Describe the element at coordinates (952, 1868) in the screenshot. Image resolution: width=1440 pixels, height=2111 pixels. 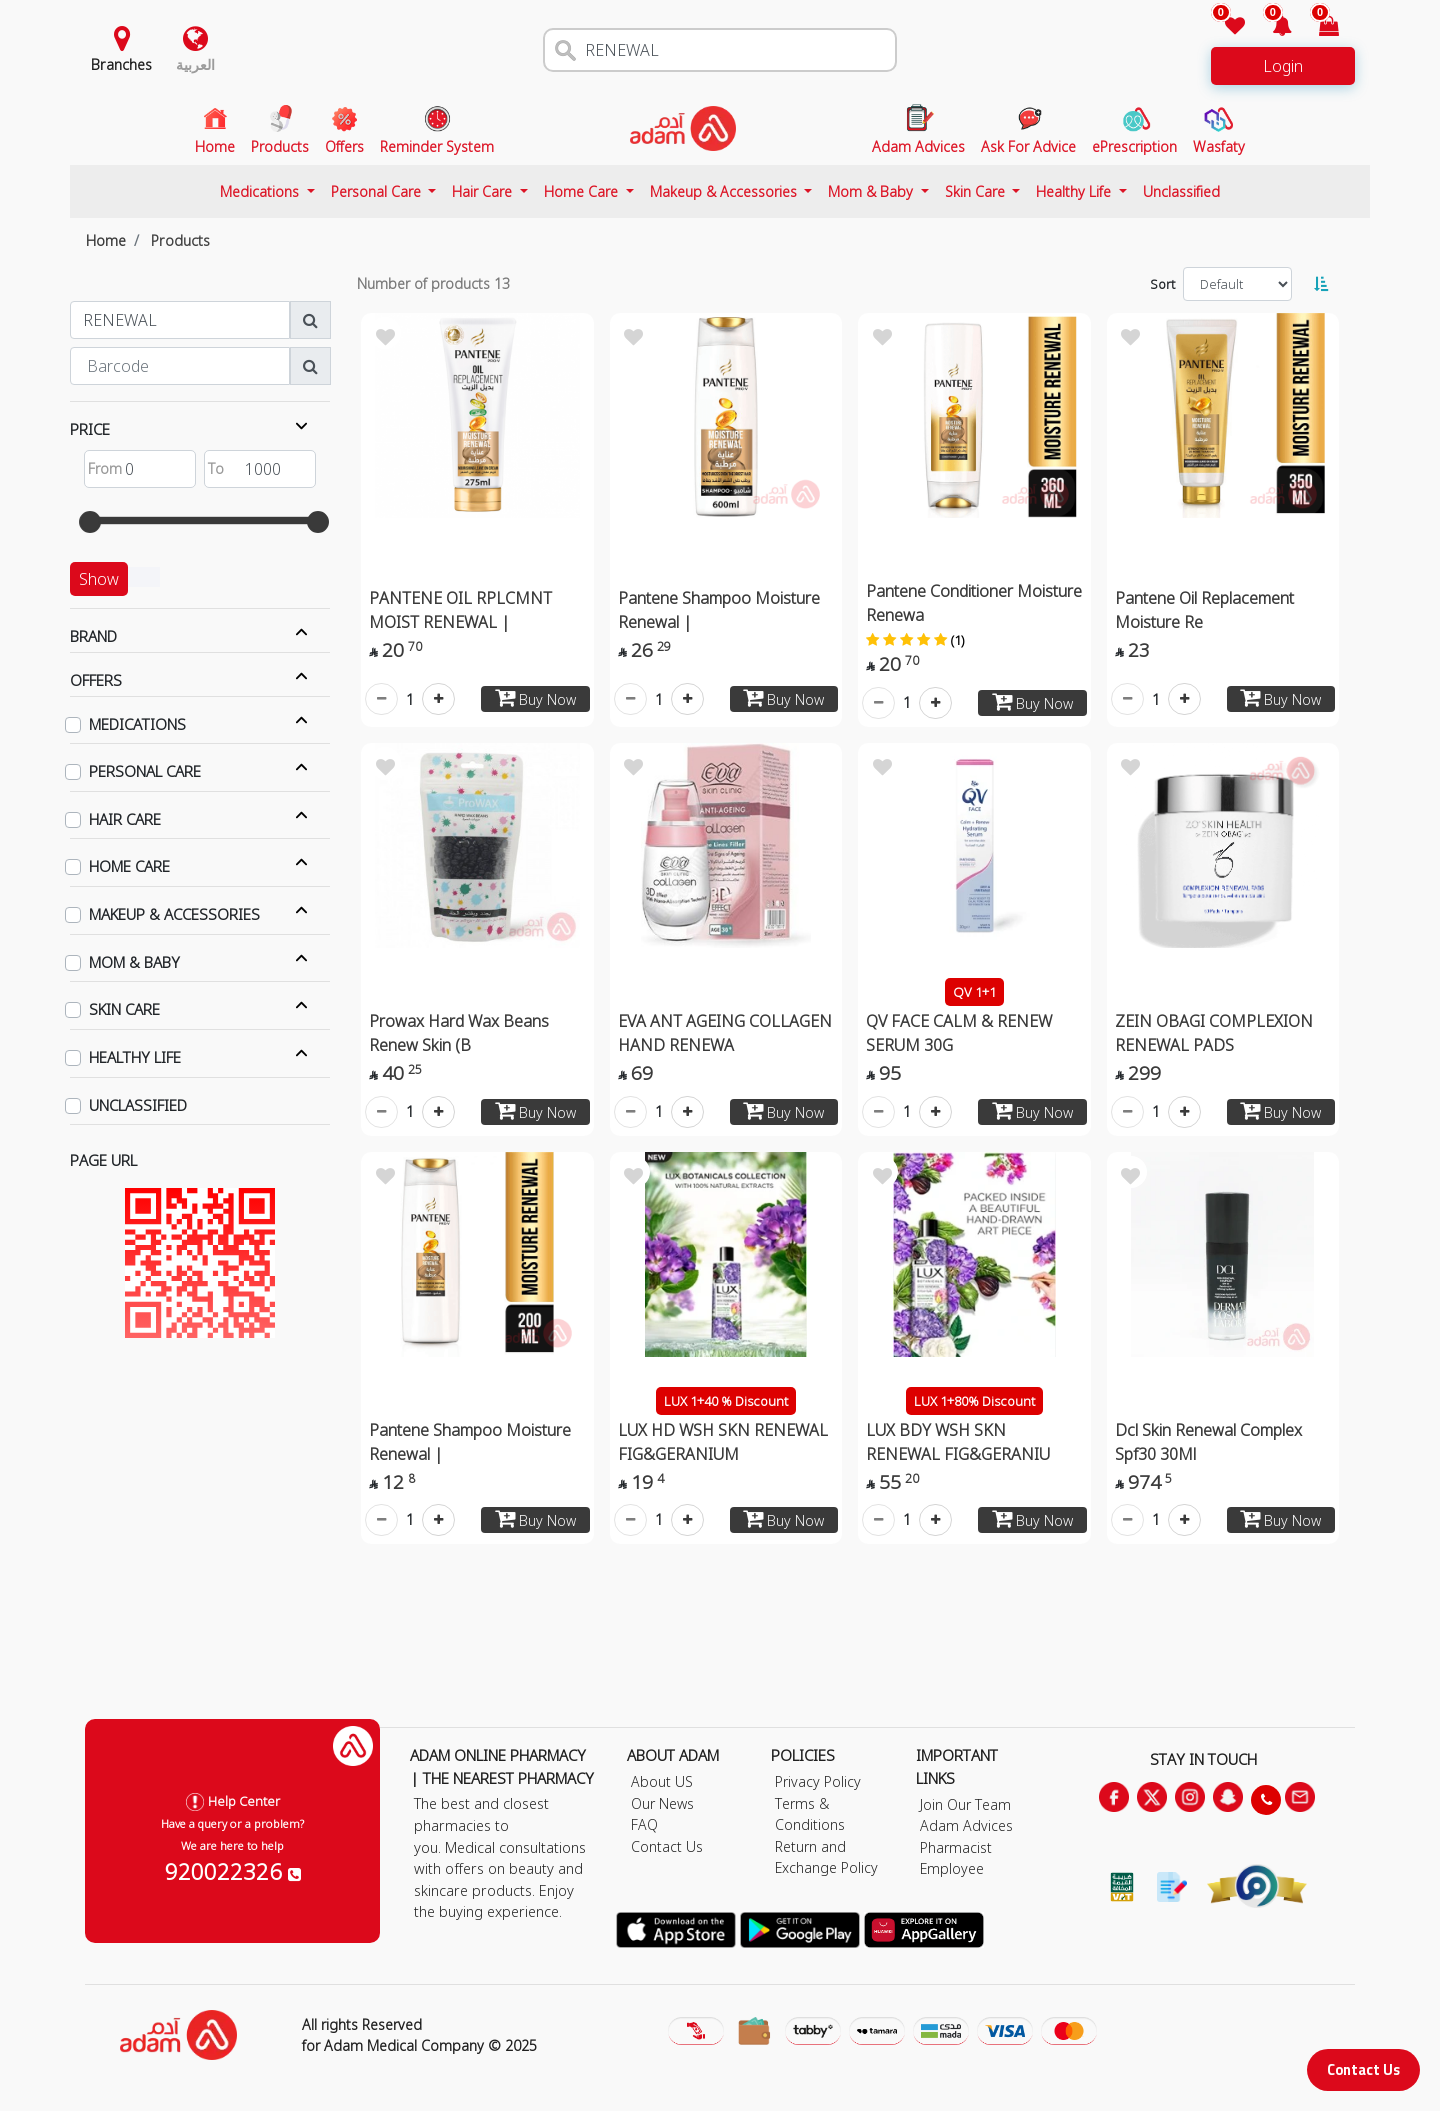
I see `Employee` at that location.